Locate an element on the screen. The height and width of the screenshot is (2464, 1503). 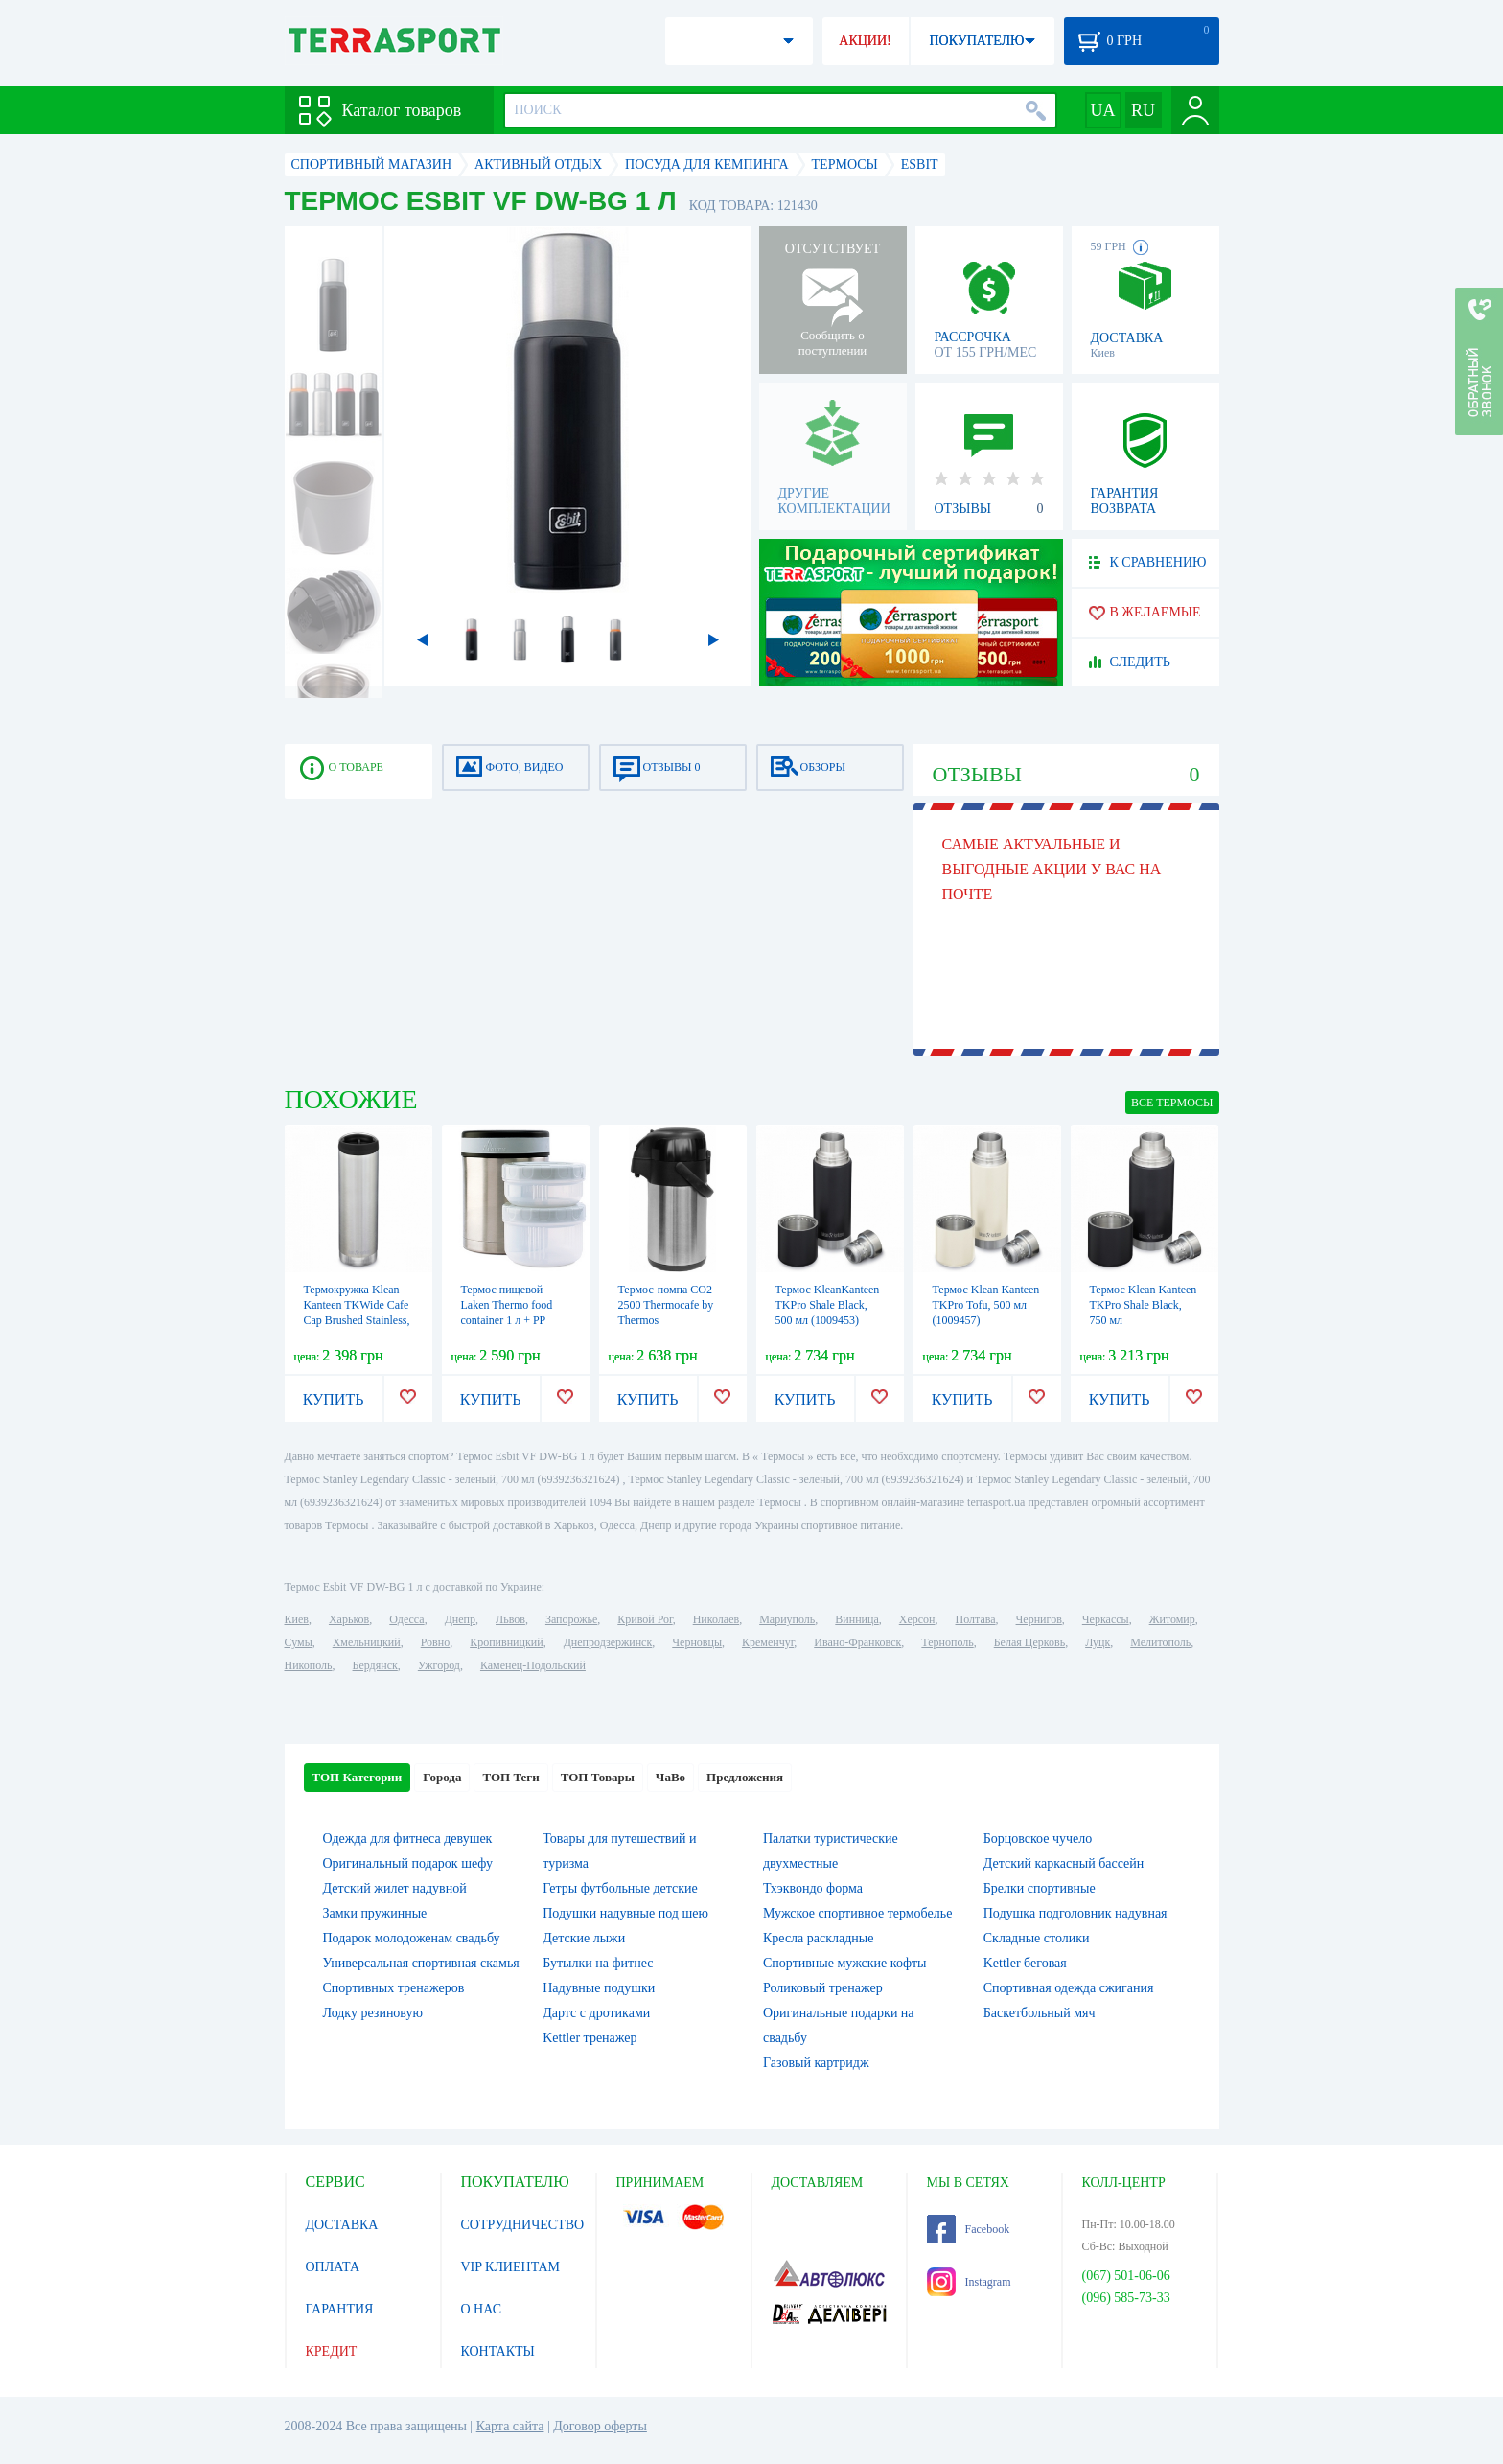
Города is located at coordinates (442, 1777).